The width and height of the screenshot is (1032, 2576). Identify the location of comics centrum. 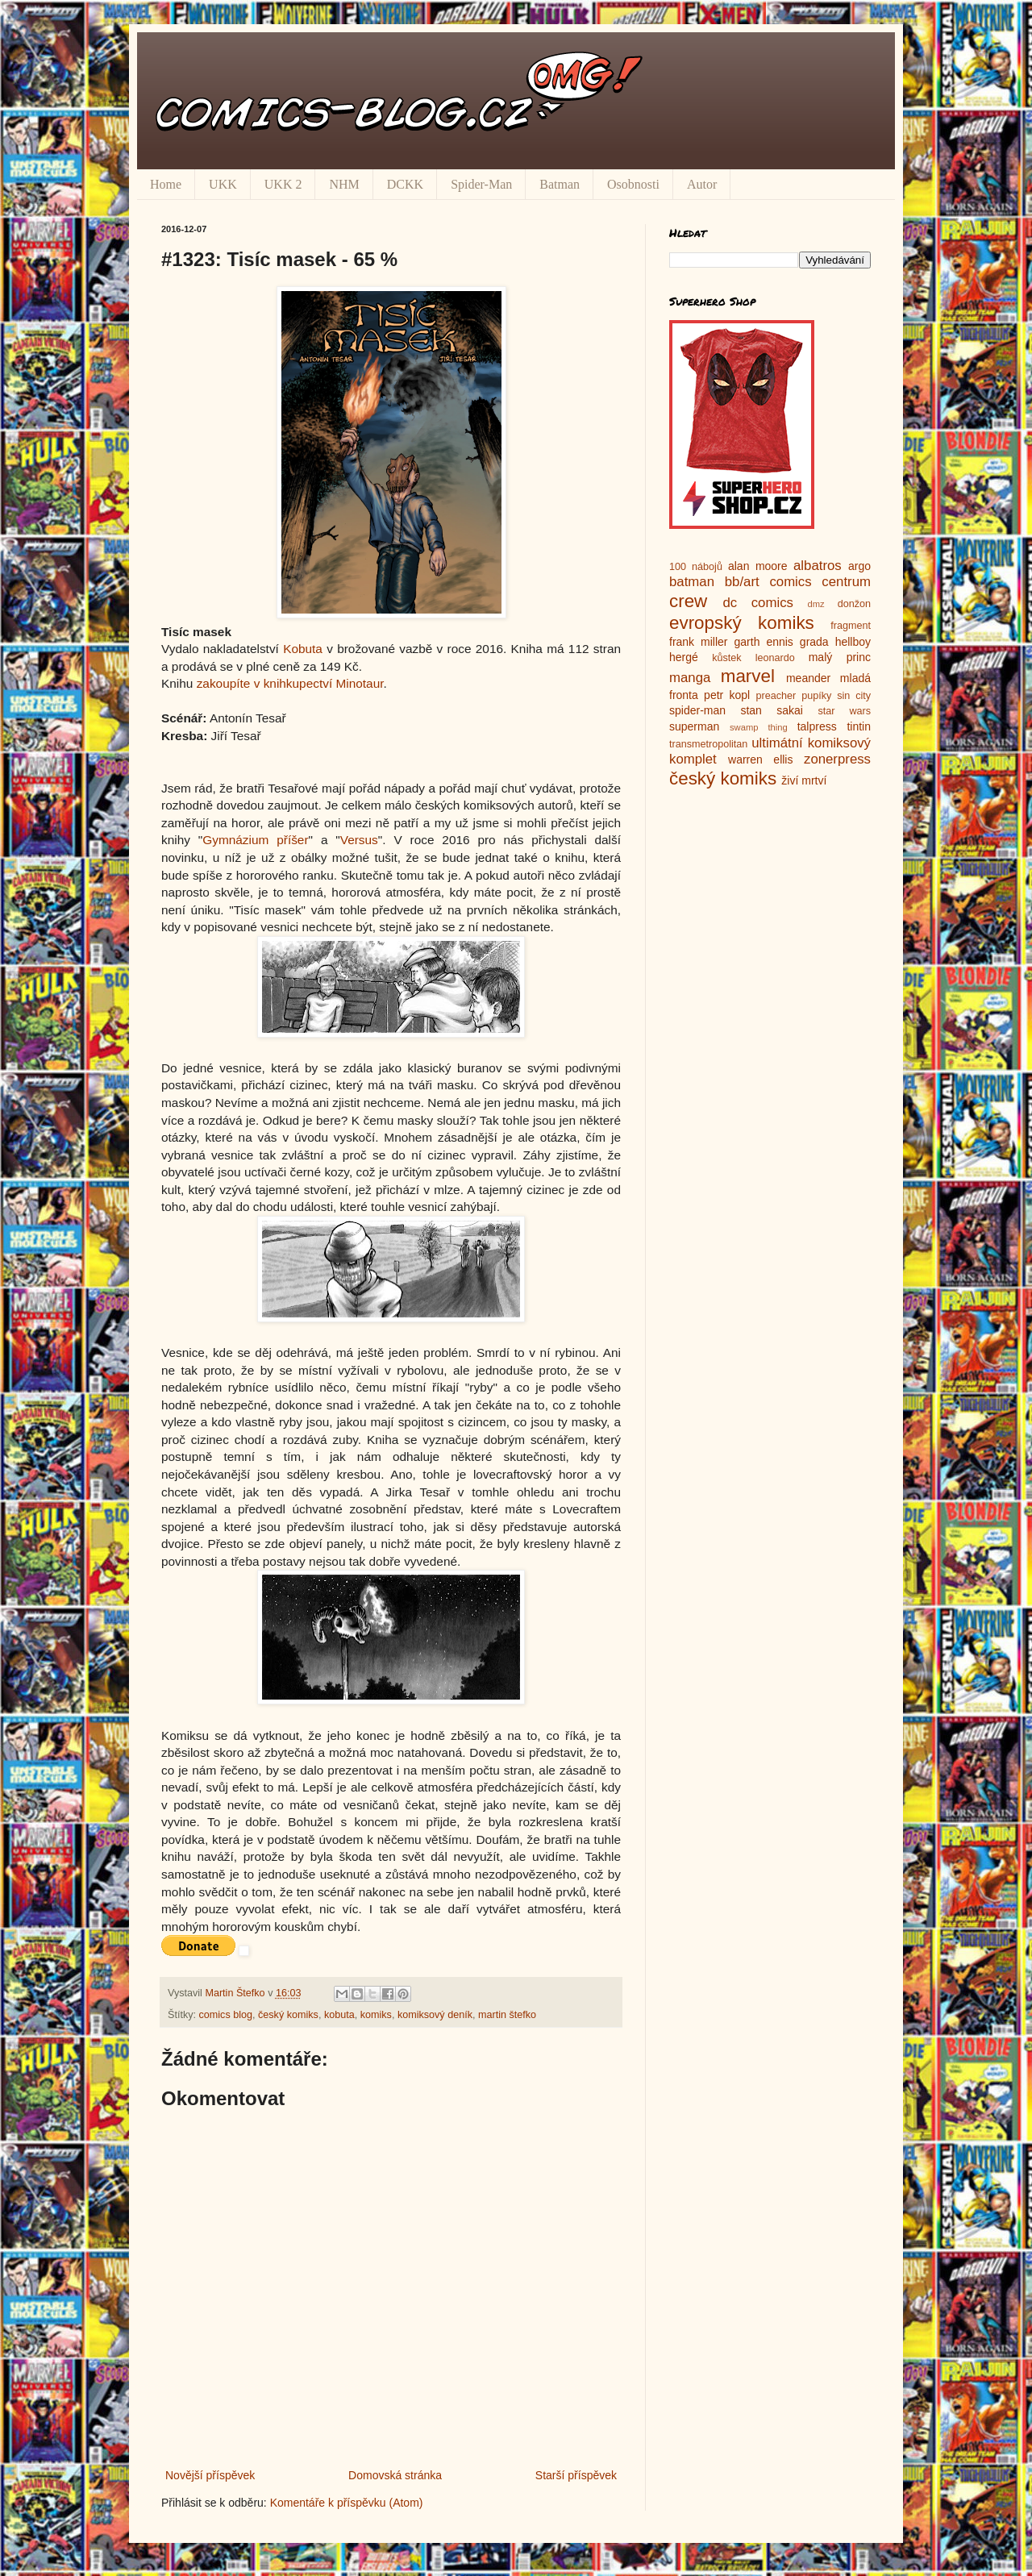
(820, 581).